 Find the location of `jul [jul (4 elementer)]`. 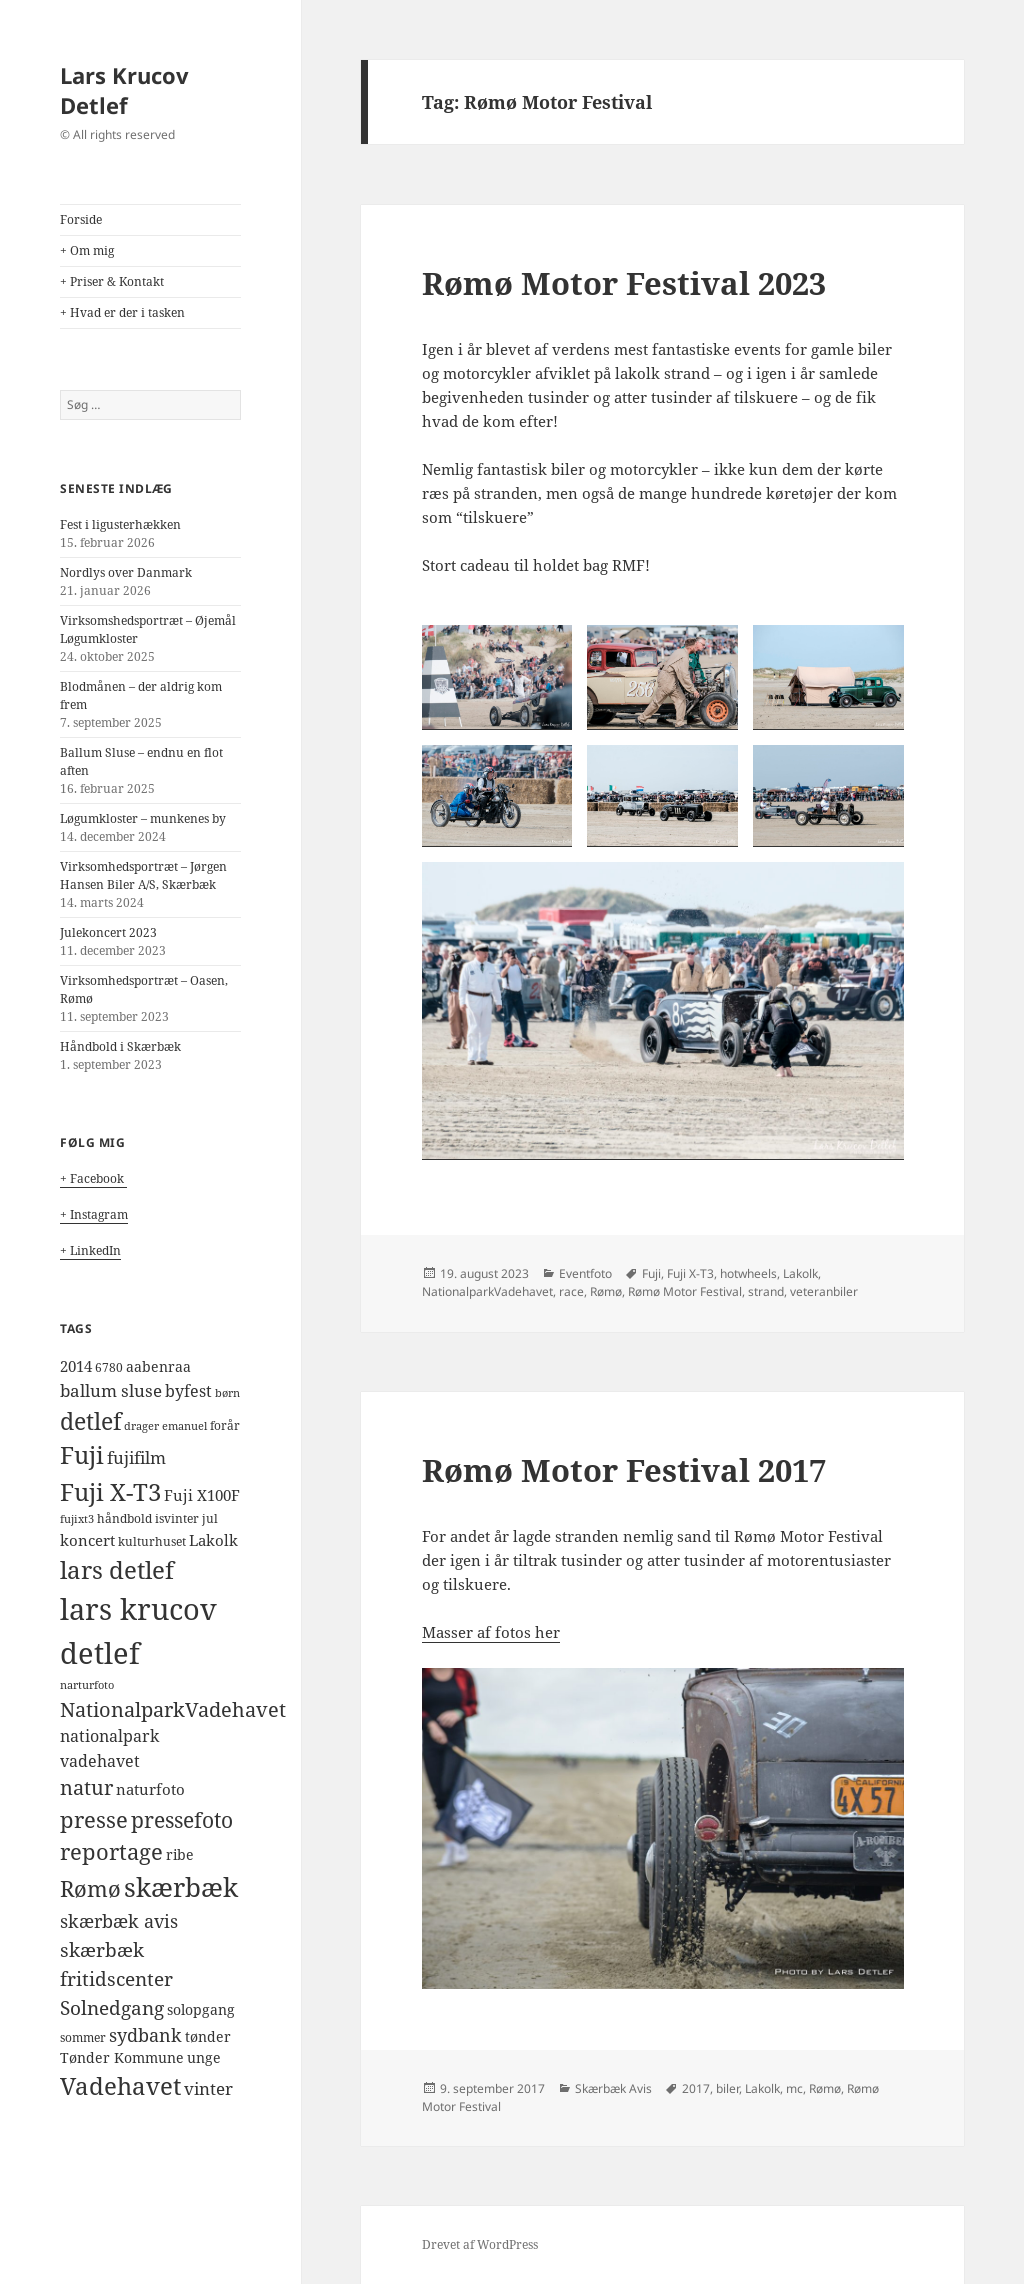

jul [jul (4 elementer)] is located at coordinates (210, 1518).